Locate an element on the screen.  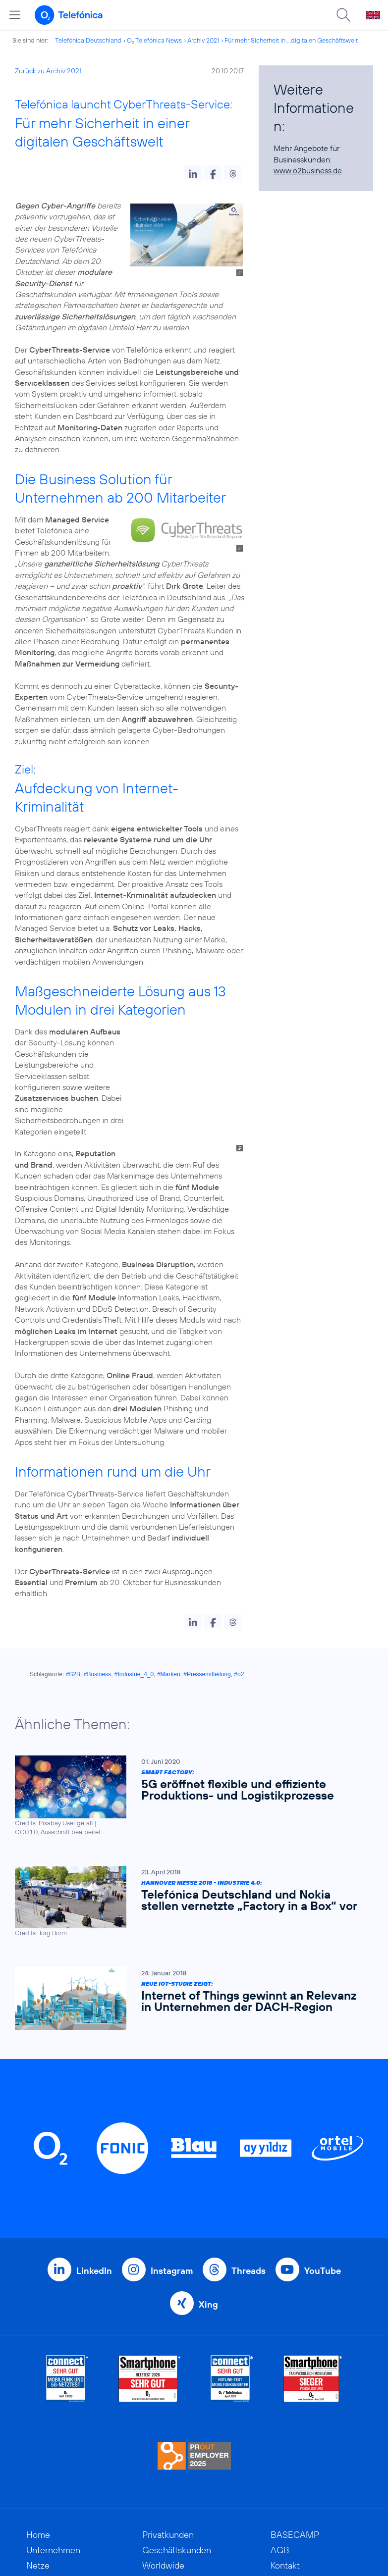
ElektroG / BattG is located at coordinates (303, 2525).